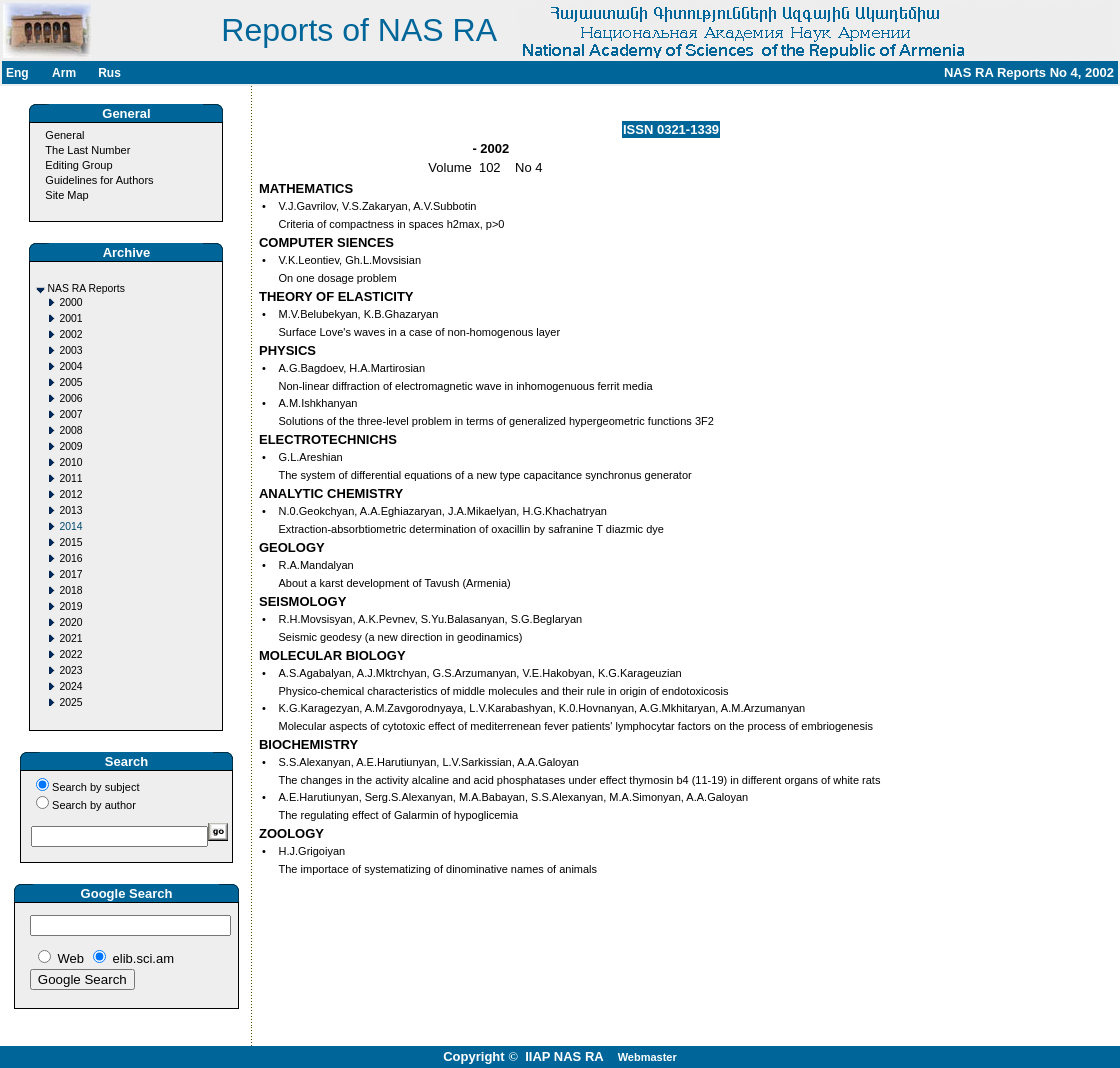 The width and height of the screenshot is (1120, 1068). I want to click on 2012, so click(70, 494).